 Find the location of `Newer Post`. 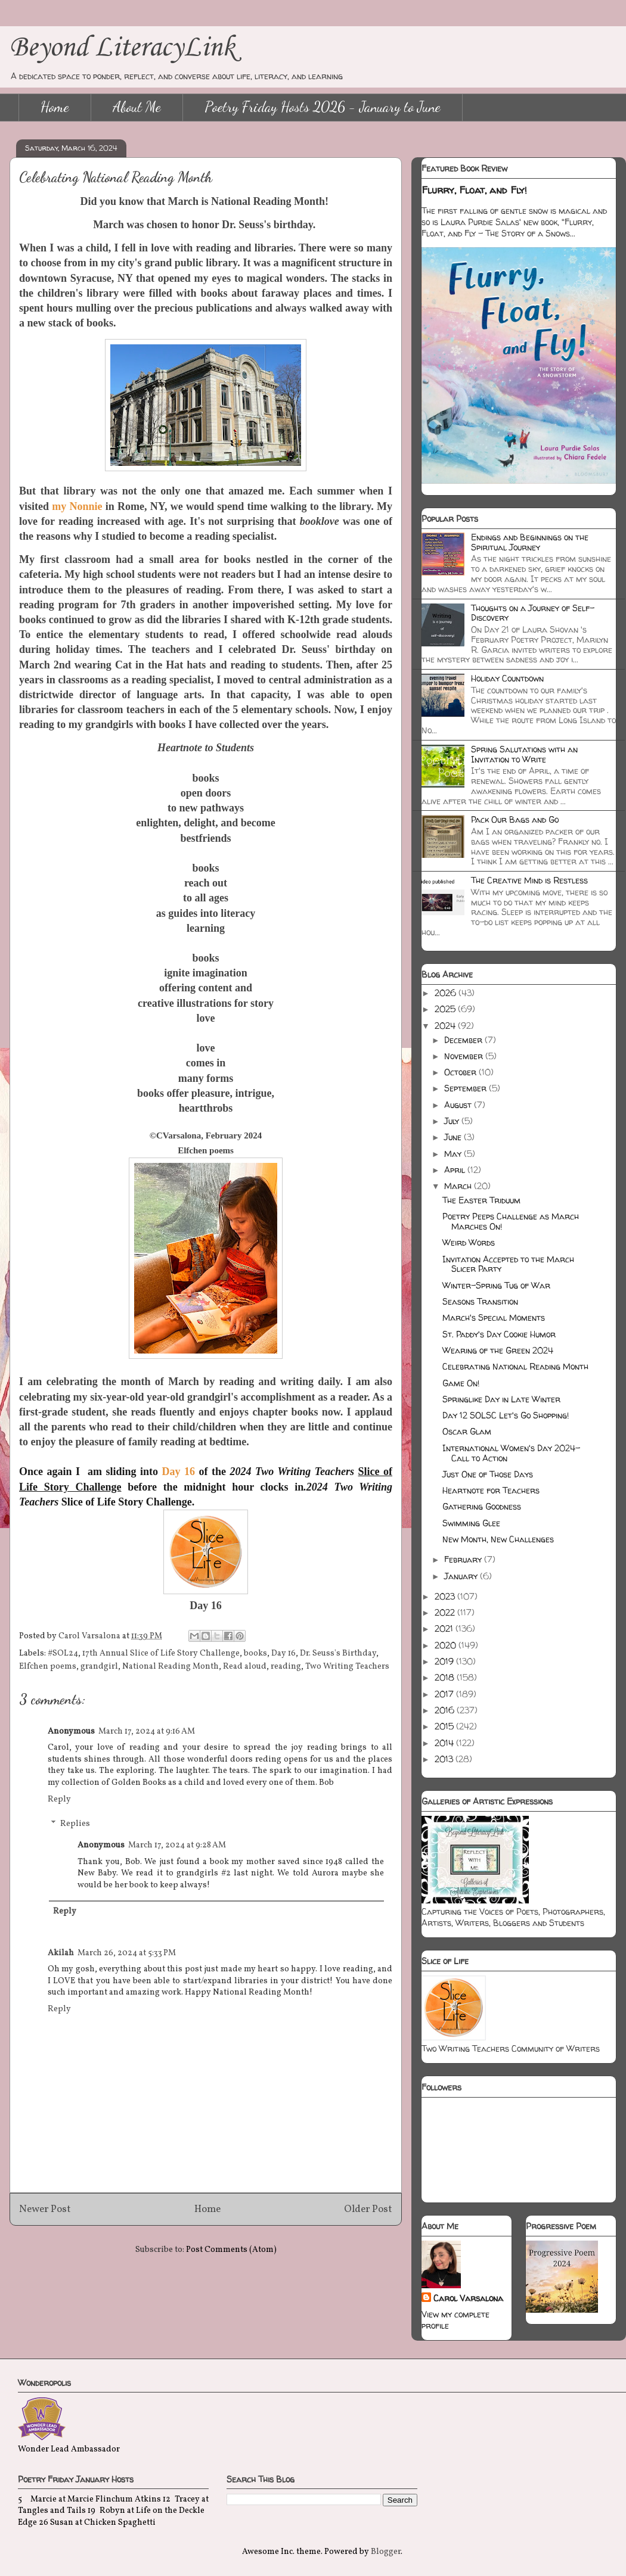

Newer Post is located at coordinates (45, 2209).